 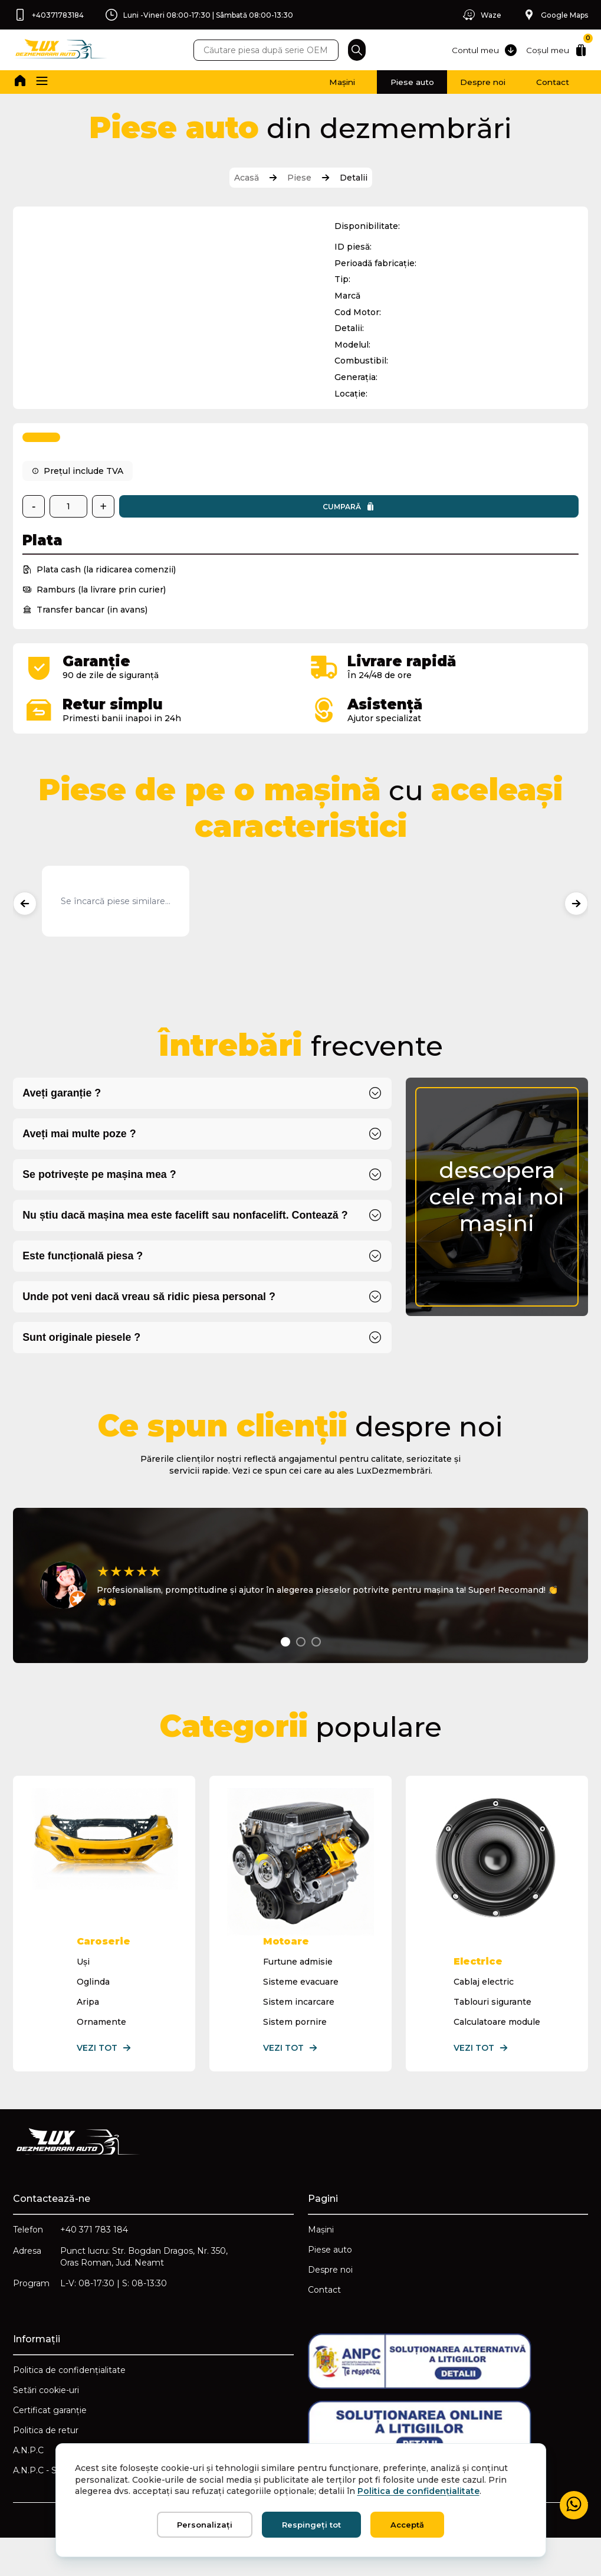 What do you see at coordinates (271, 82) in the screenshot?
I see `Mașini` at bounding box center [271, 82].